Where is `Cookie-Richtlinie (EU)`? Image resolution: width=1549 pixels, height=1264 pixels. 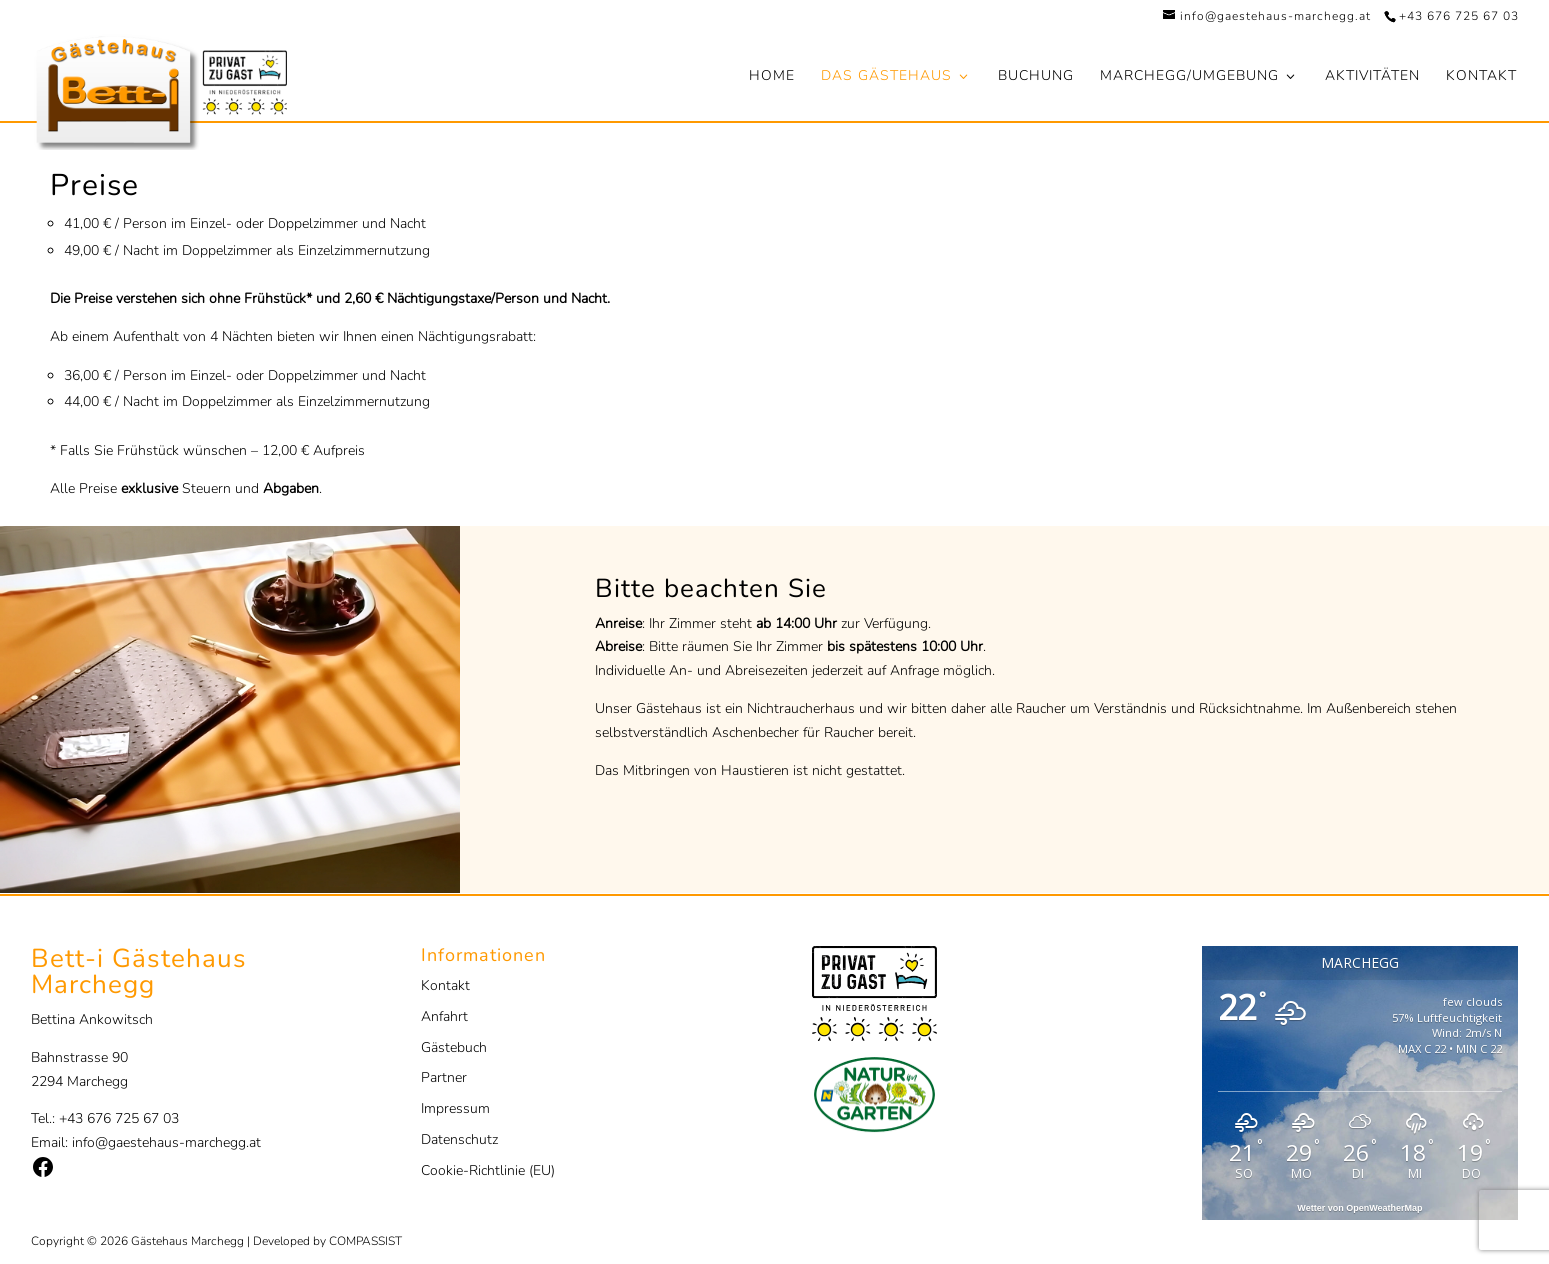
Cookie-Richtlinie (EU) is located at coordinates (488, 1170).